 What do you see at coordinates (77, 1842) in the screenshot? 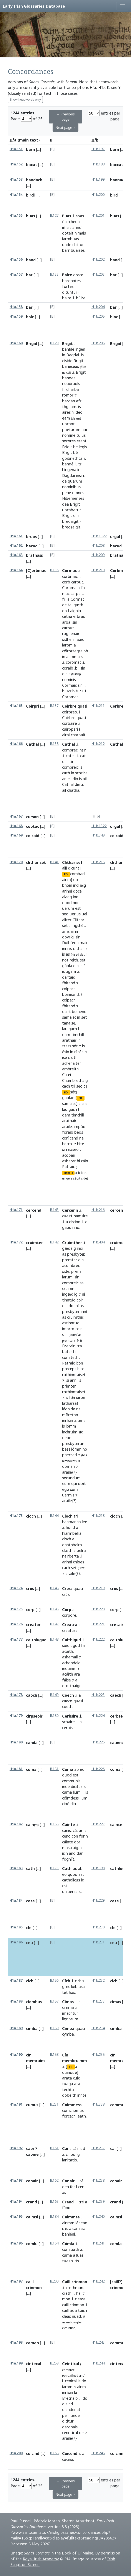
I see `oca` at bounding box center [77, 1842].